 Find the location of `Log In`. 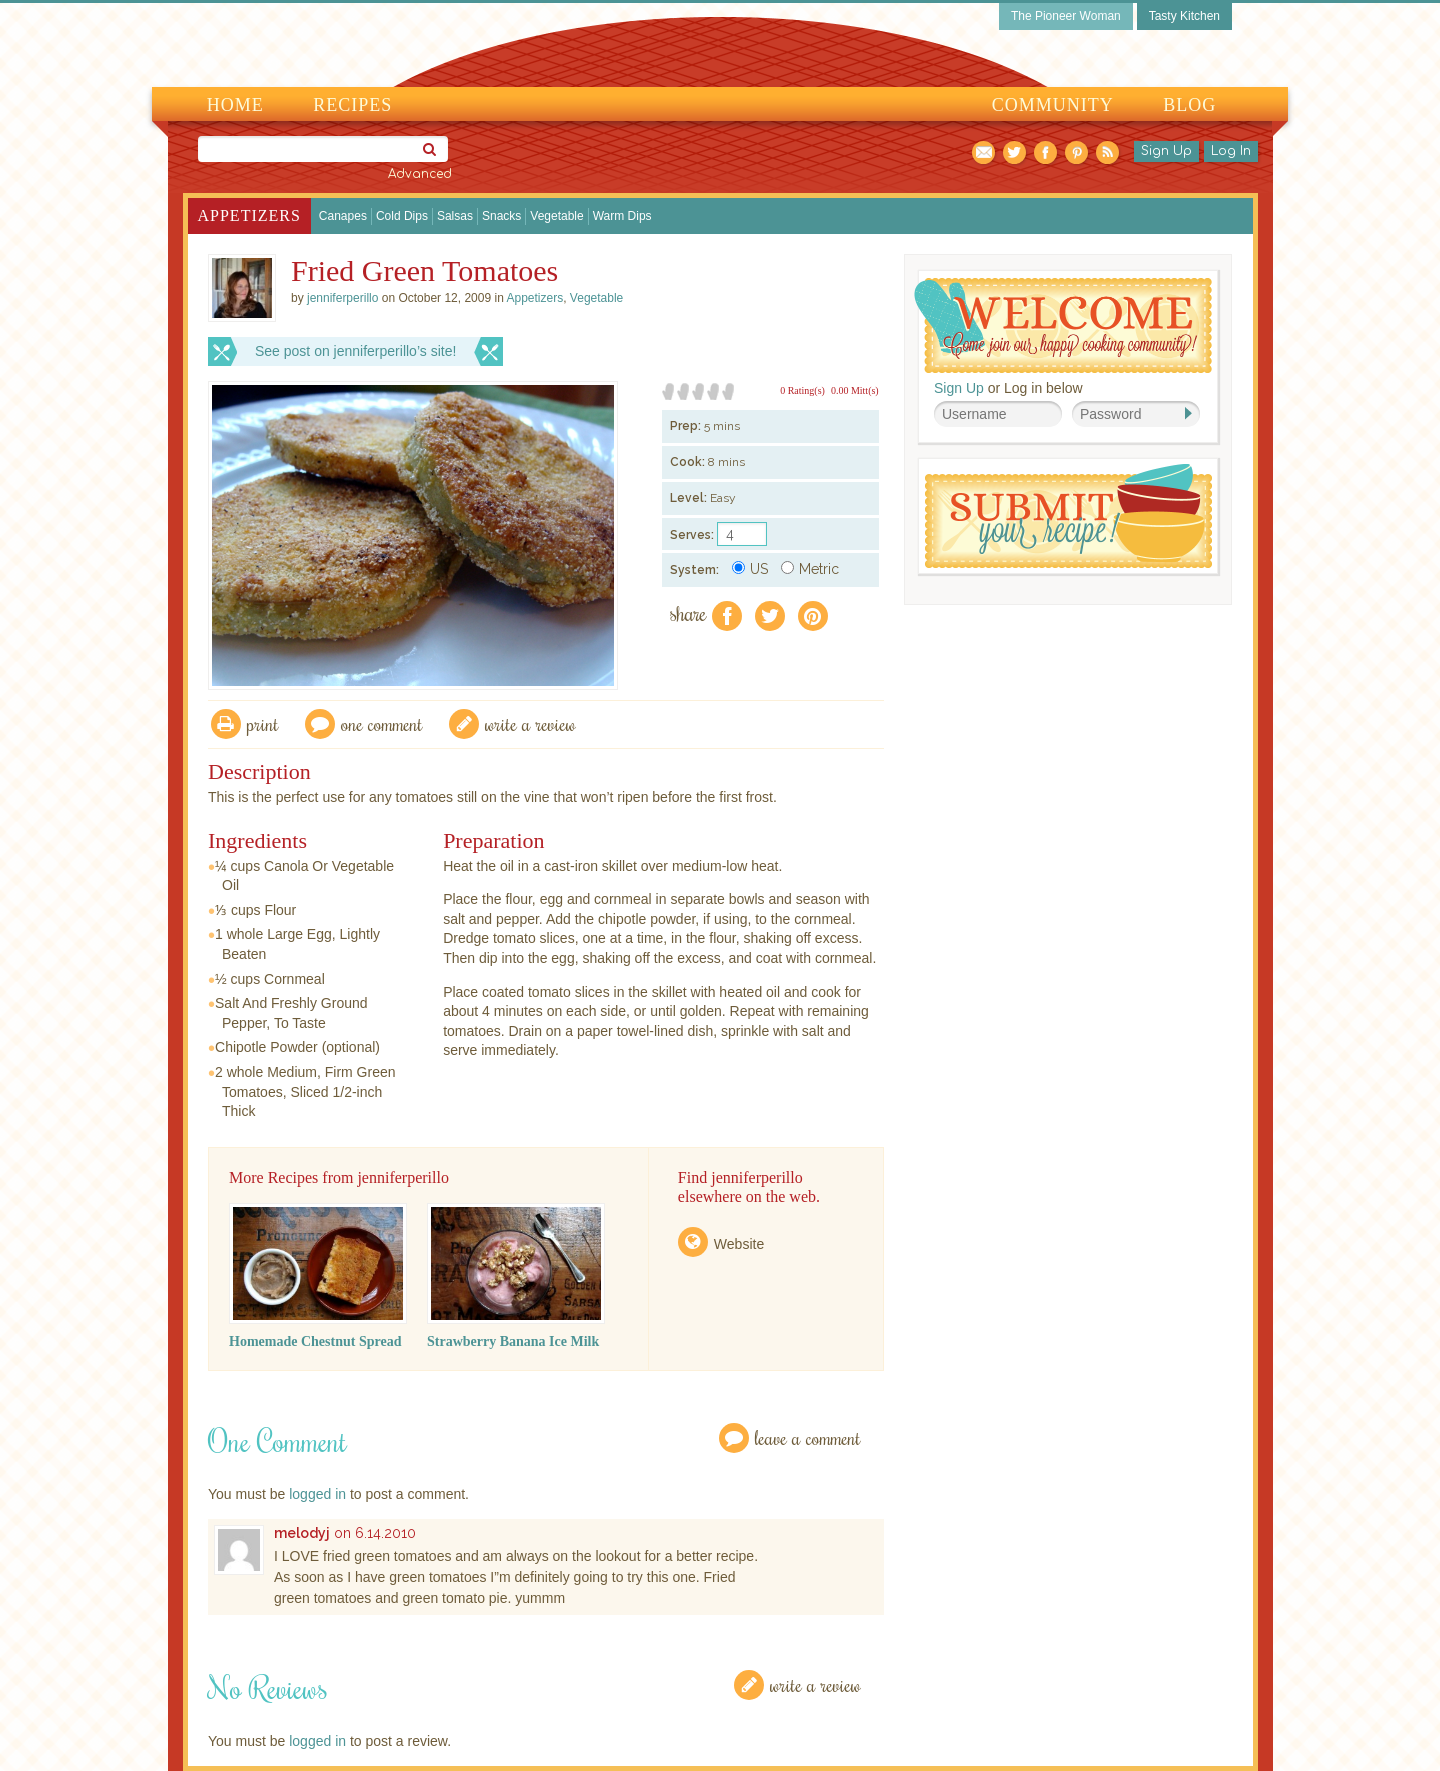

Log In is located at coordinates (1231, 151).